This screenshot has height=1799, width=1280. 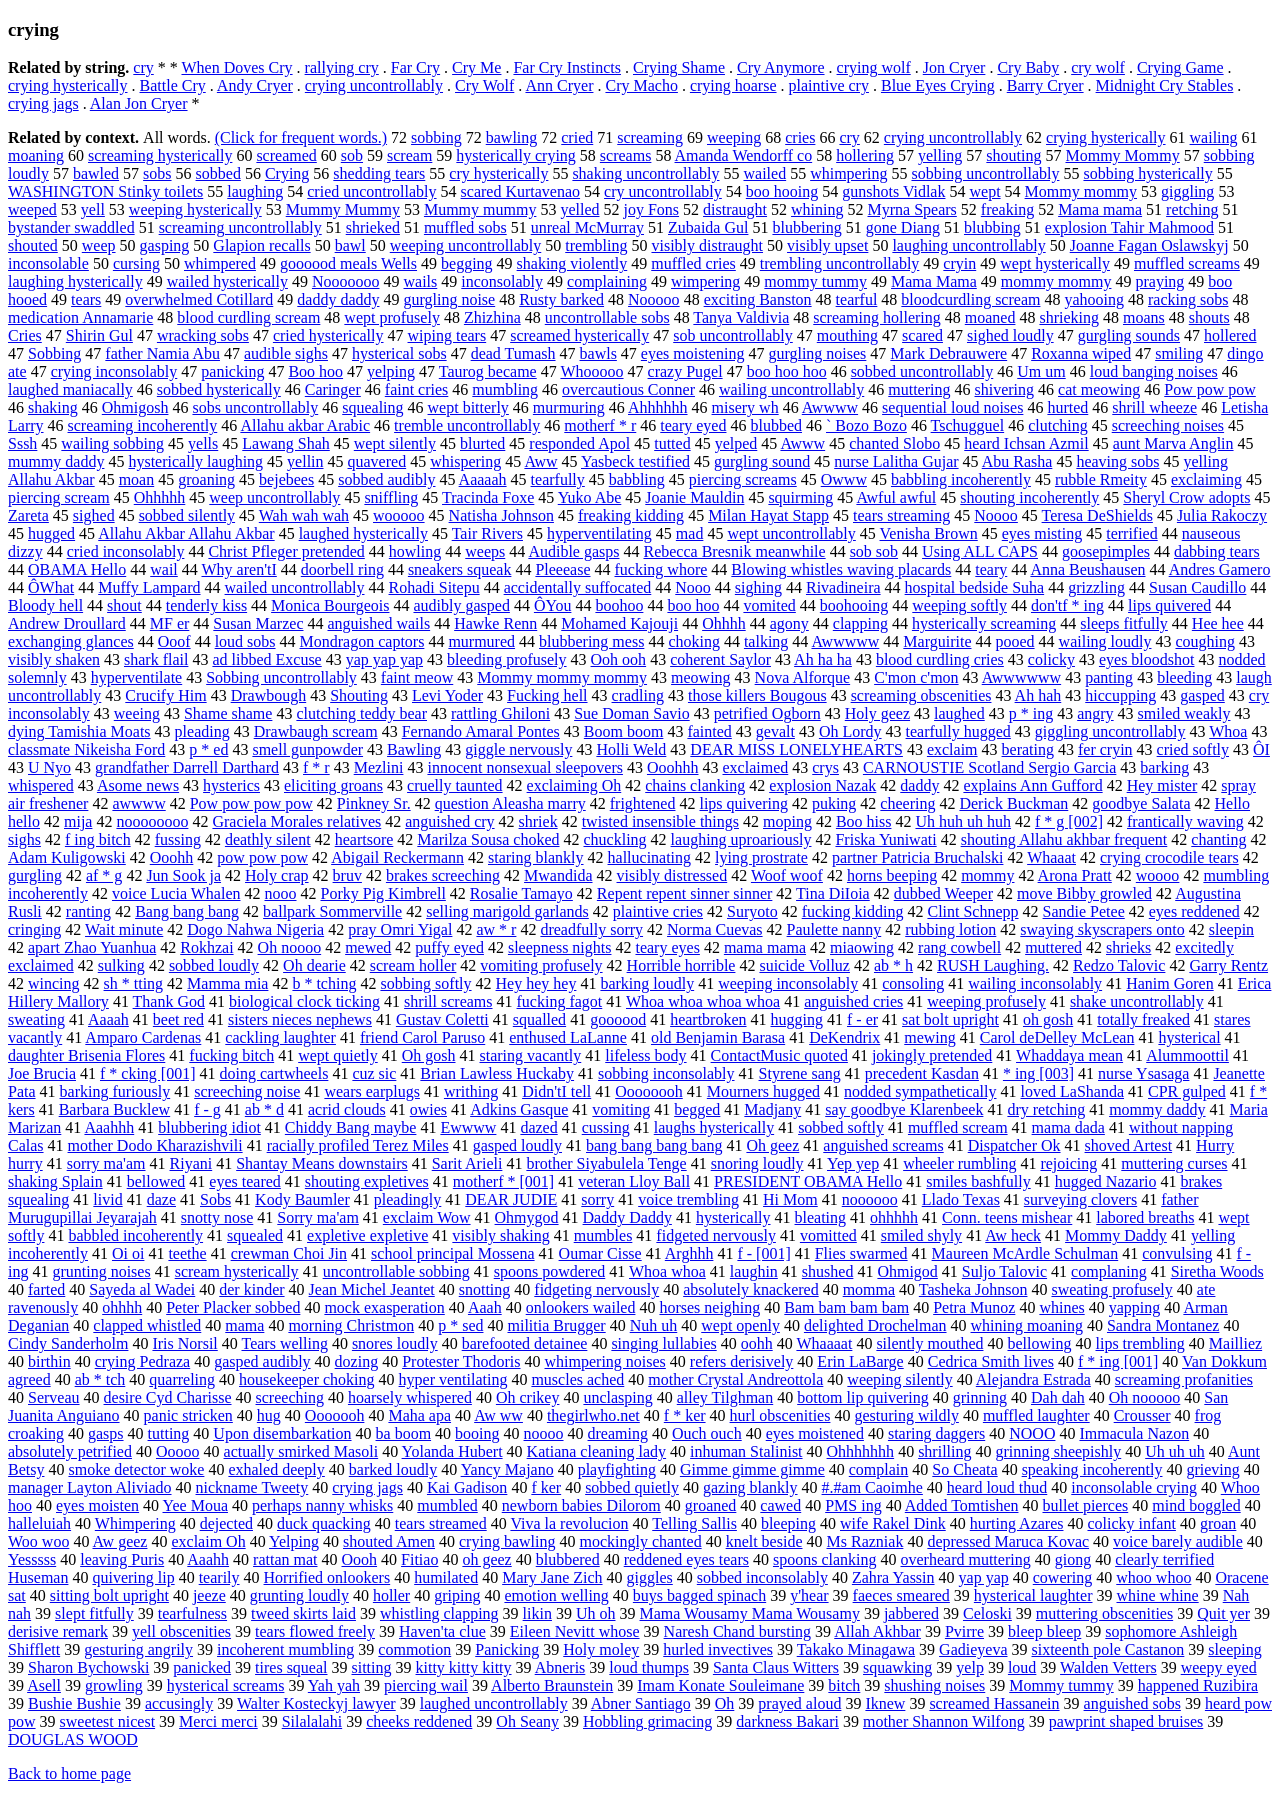 What do you see at coordinates (74, 1703) in the screenshot?
I see `Bushie Bushie` at bounding box center [74, 1703].